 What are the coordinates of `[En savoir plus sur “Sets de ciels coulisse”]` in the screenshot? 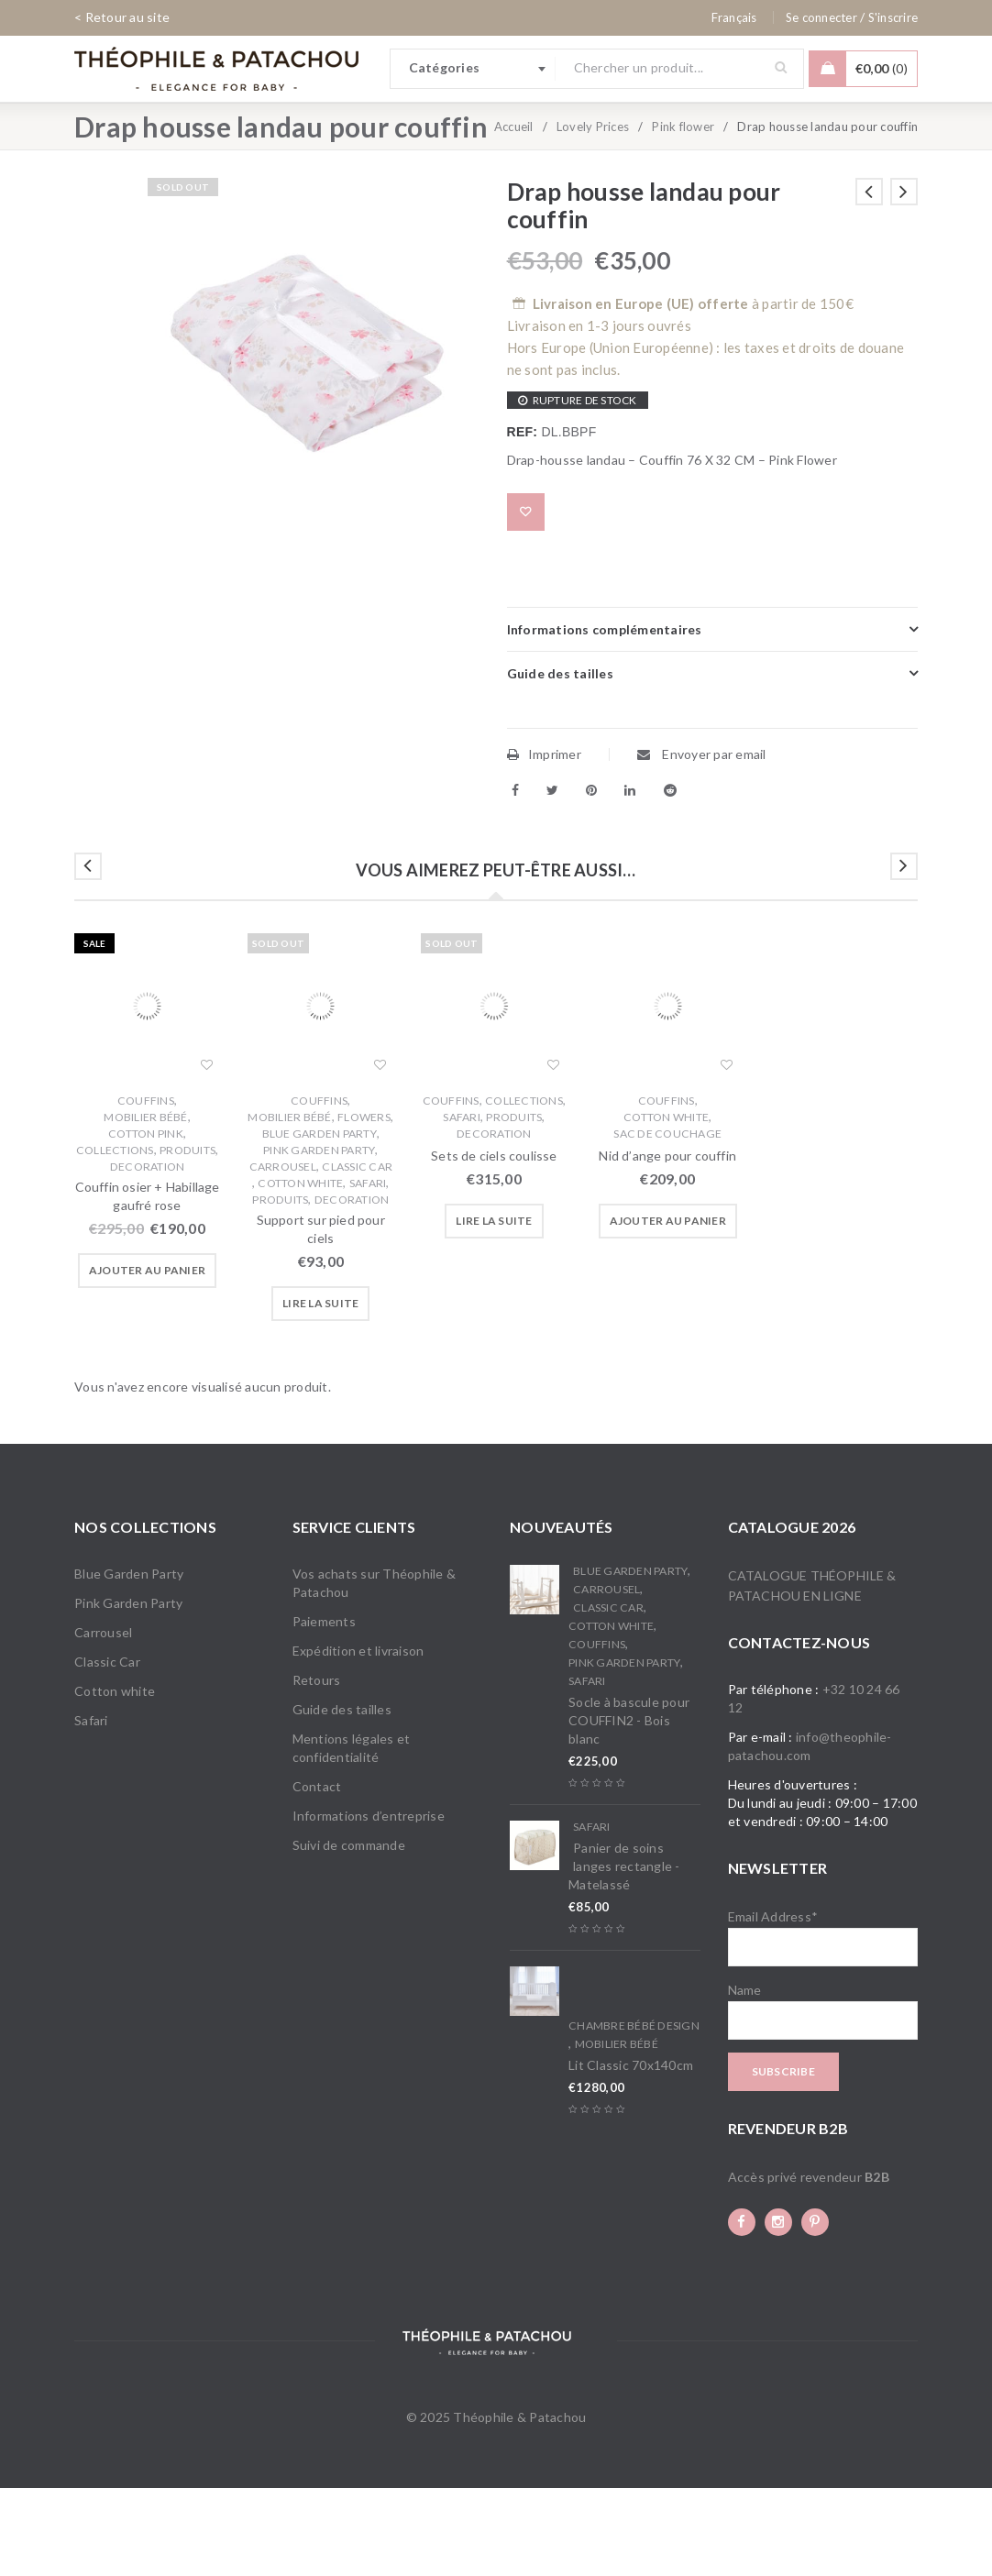 It's located at (494, 1309).